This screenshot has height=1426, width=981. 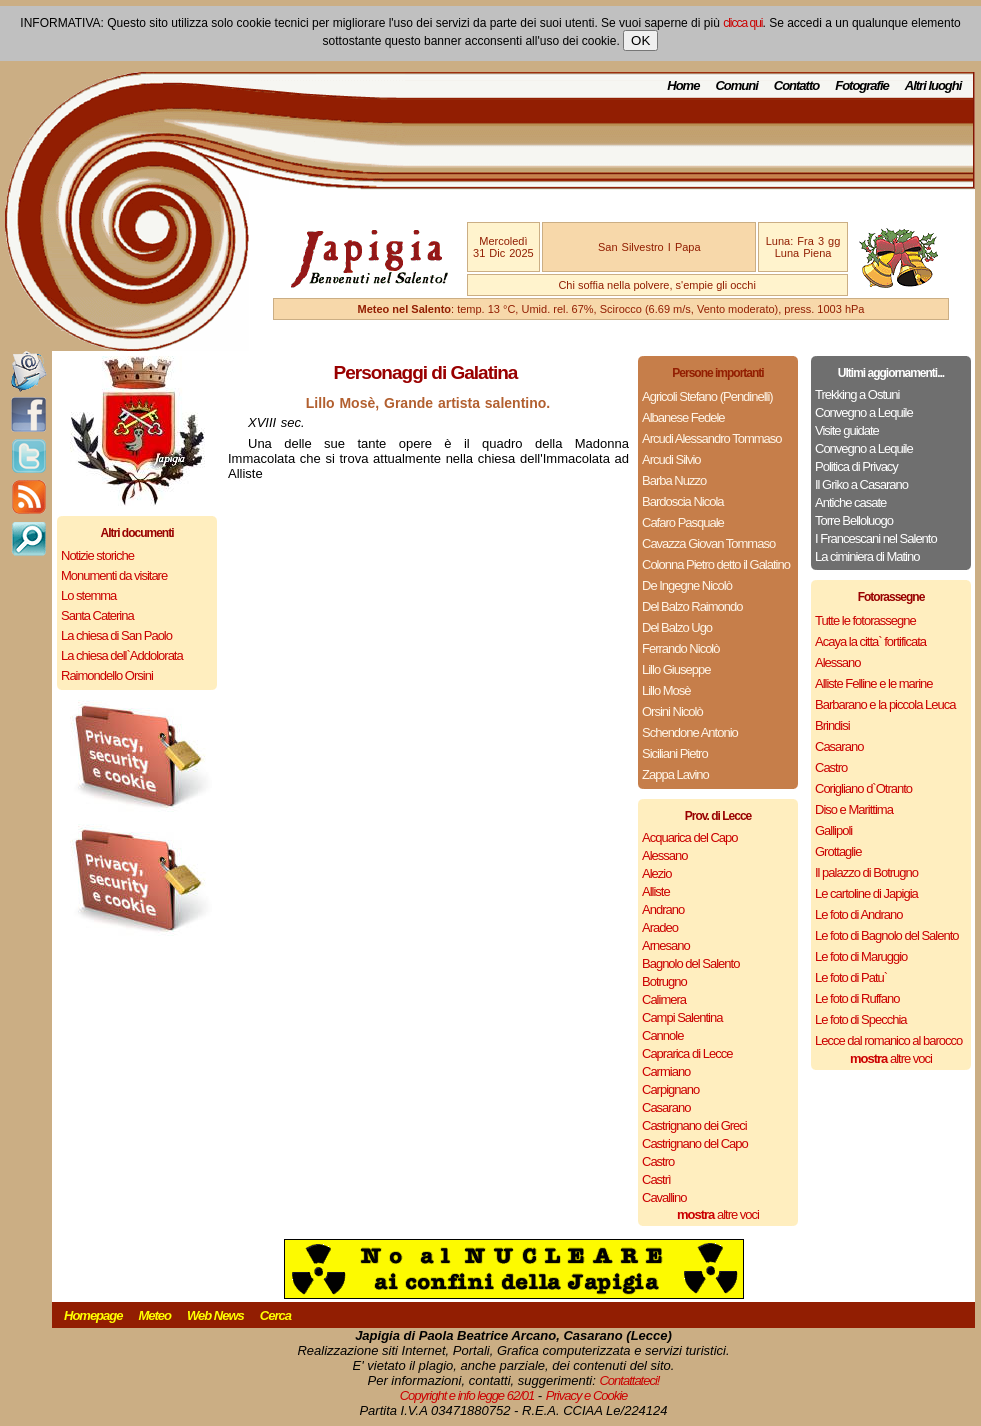 What do you see at coordinates (93, 1315) in the screenshot?
I see `Homepage` at bounding box center [93, 1315].